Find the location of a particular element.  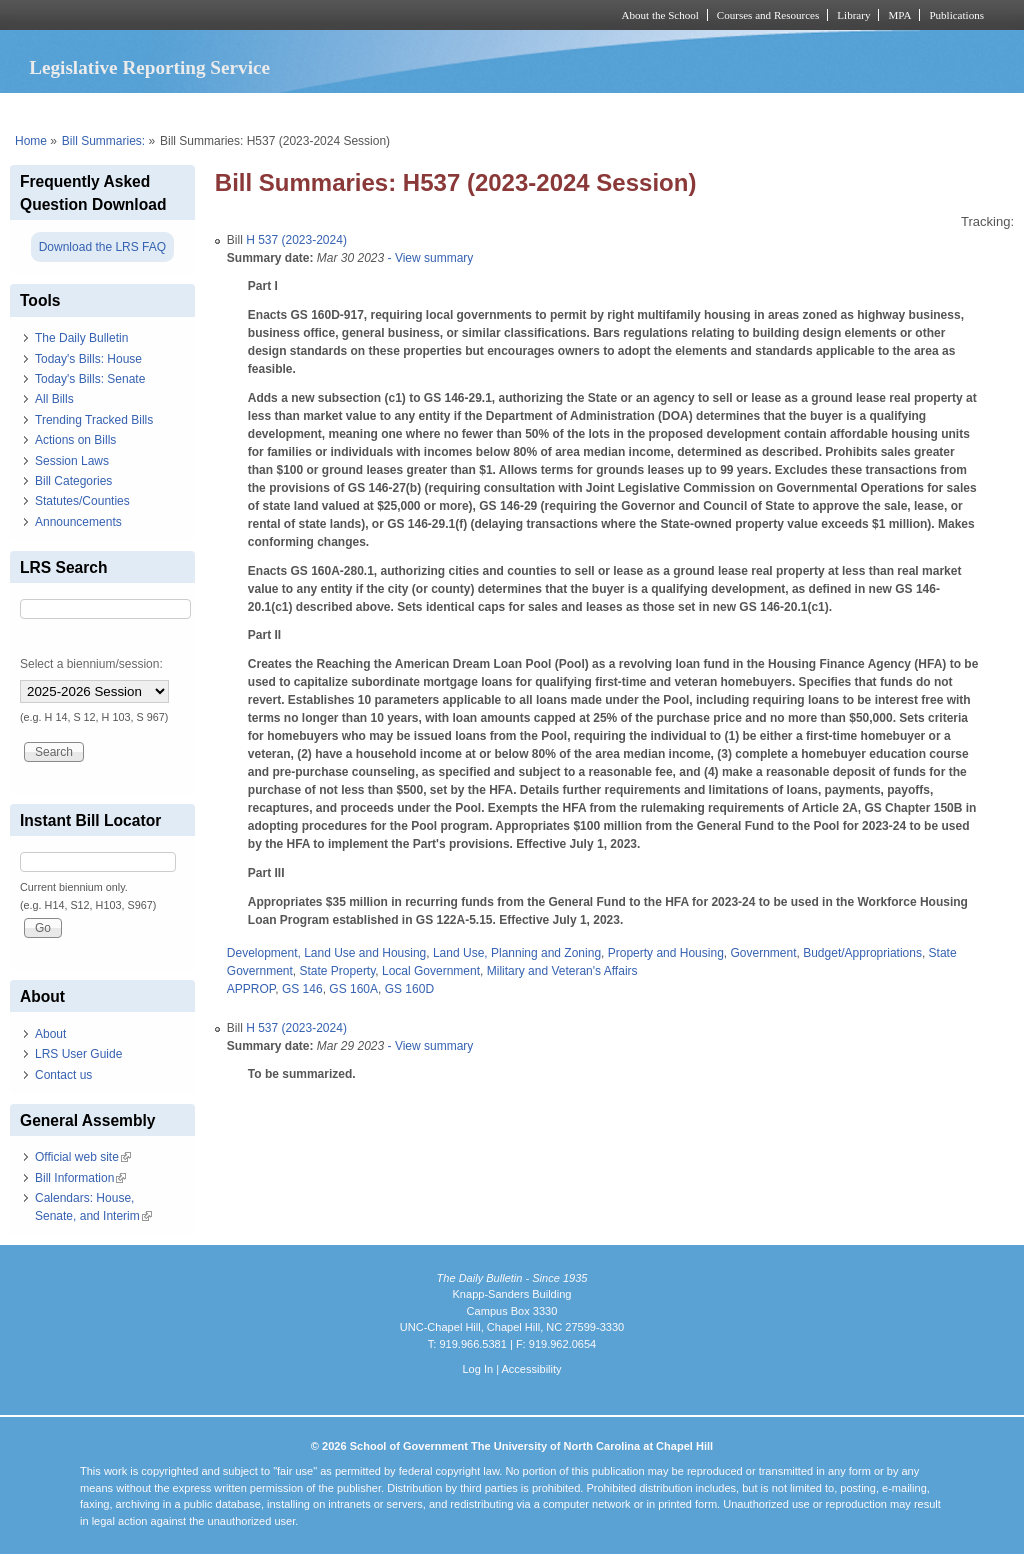

Development, Land Use and Housing is located at coordinates (326, 953).